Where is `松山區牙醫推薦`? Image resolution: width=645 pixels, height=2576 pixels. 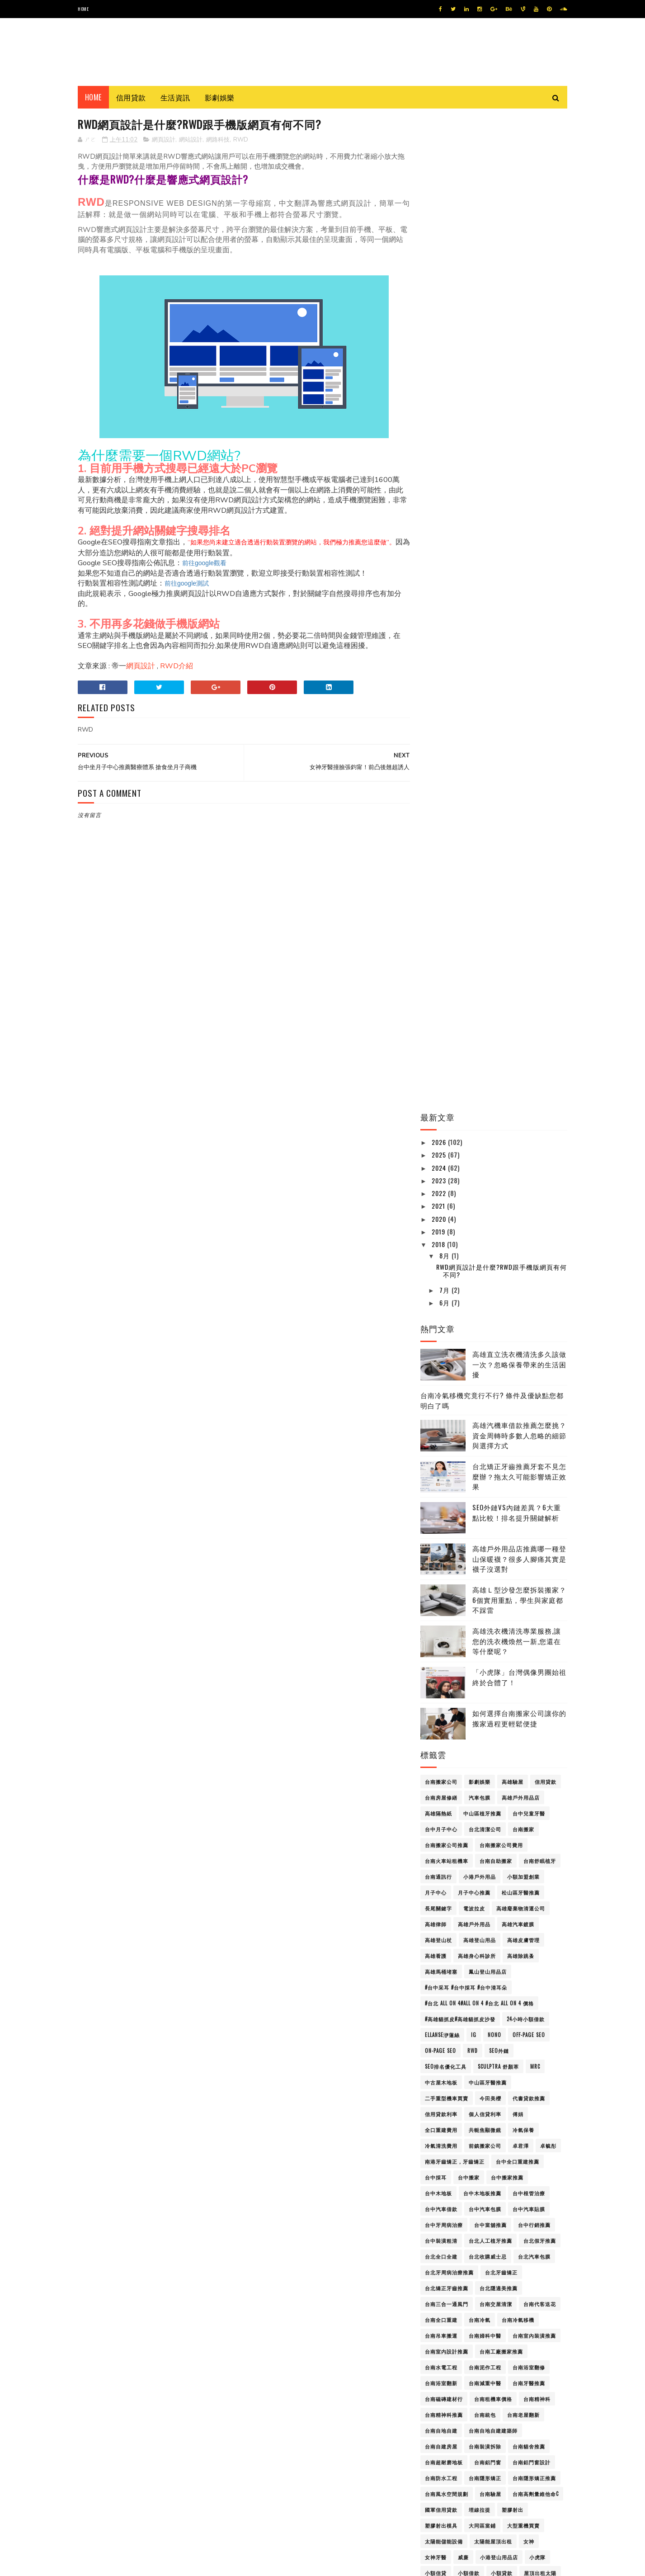
松山區牙醫推薦 is located at coordinates (521, 897).